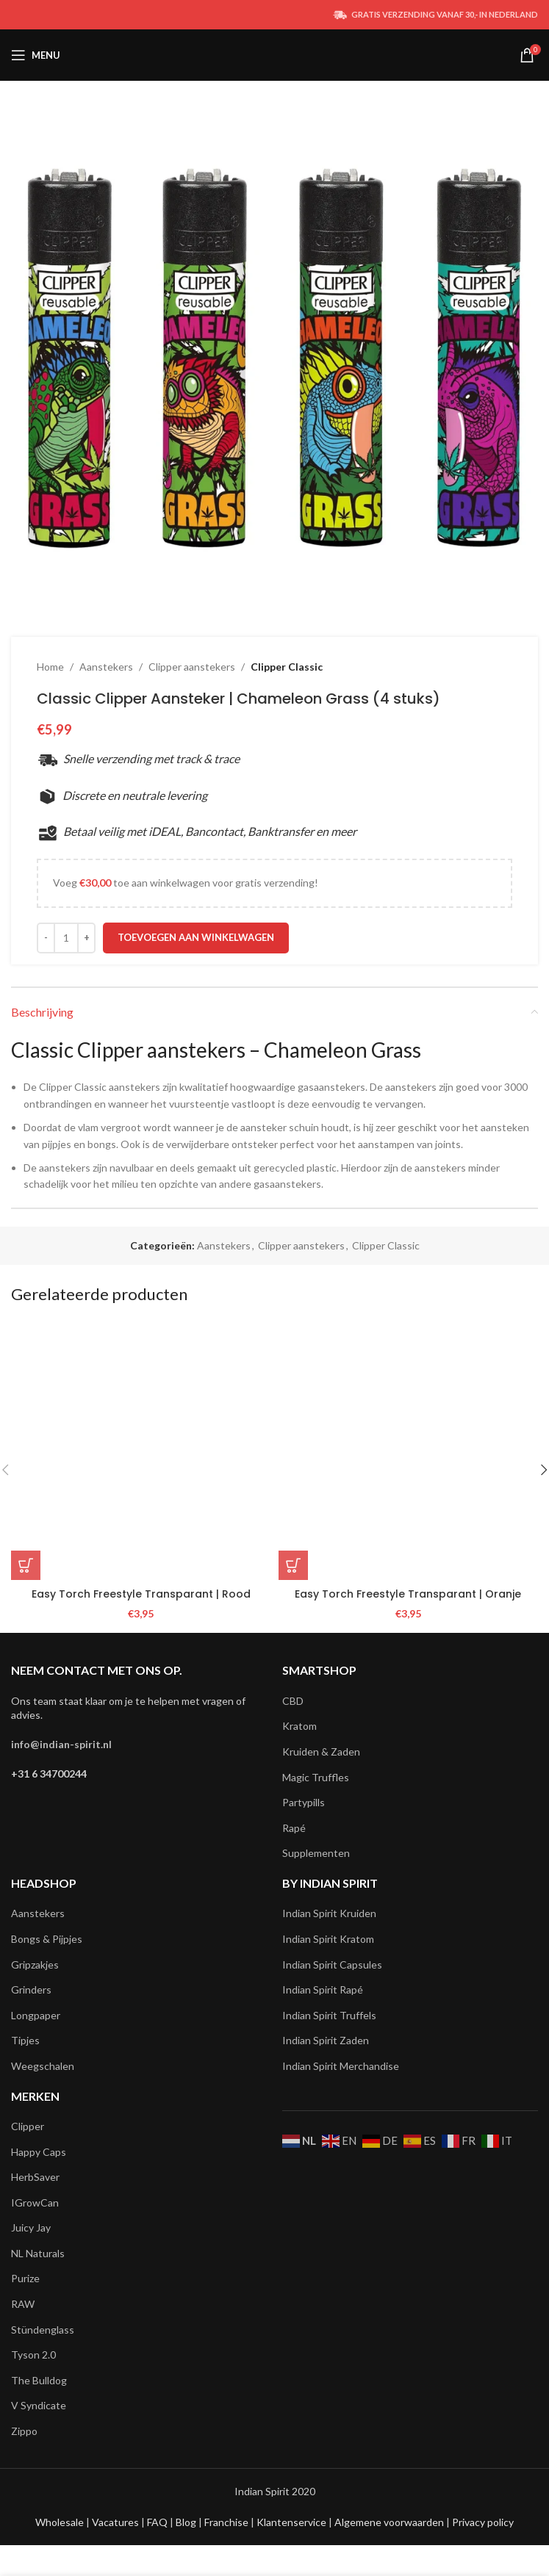 This screenshot has width=549, height=2576. What do you see at coordinates (38, 2253) in the screenshot?
I see `NL Naturals` at bounding box center [38, 2253].